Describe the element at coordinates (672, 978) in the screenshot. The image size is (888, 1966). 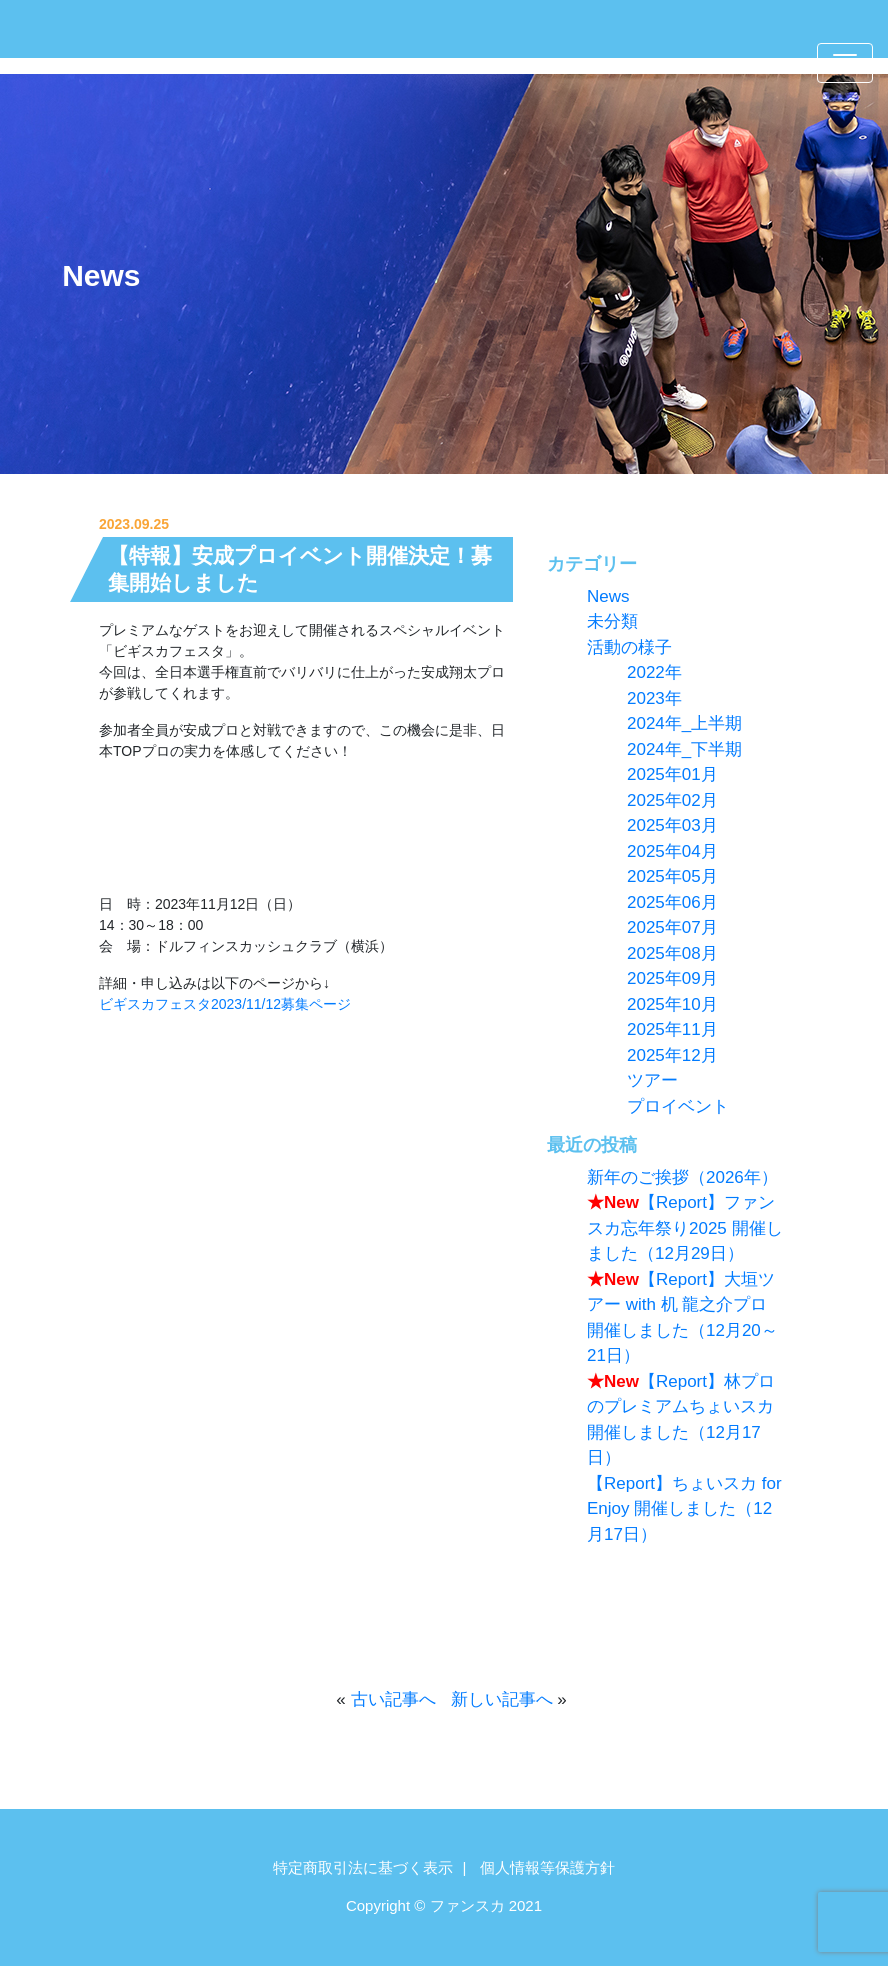
I see `2025年09月` at that location.